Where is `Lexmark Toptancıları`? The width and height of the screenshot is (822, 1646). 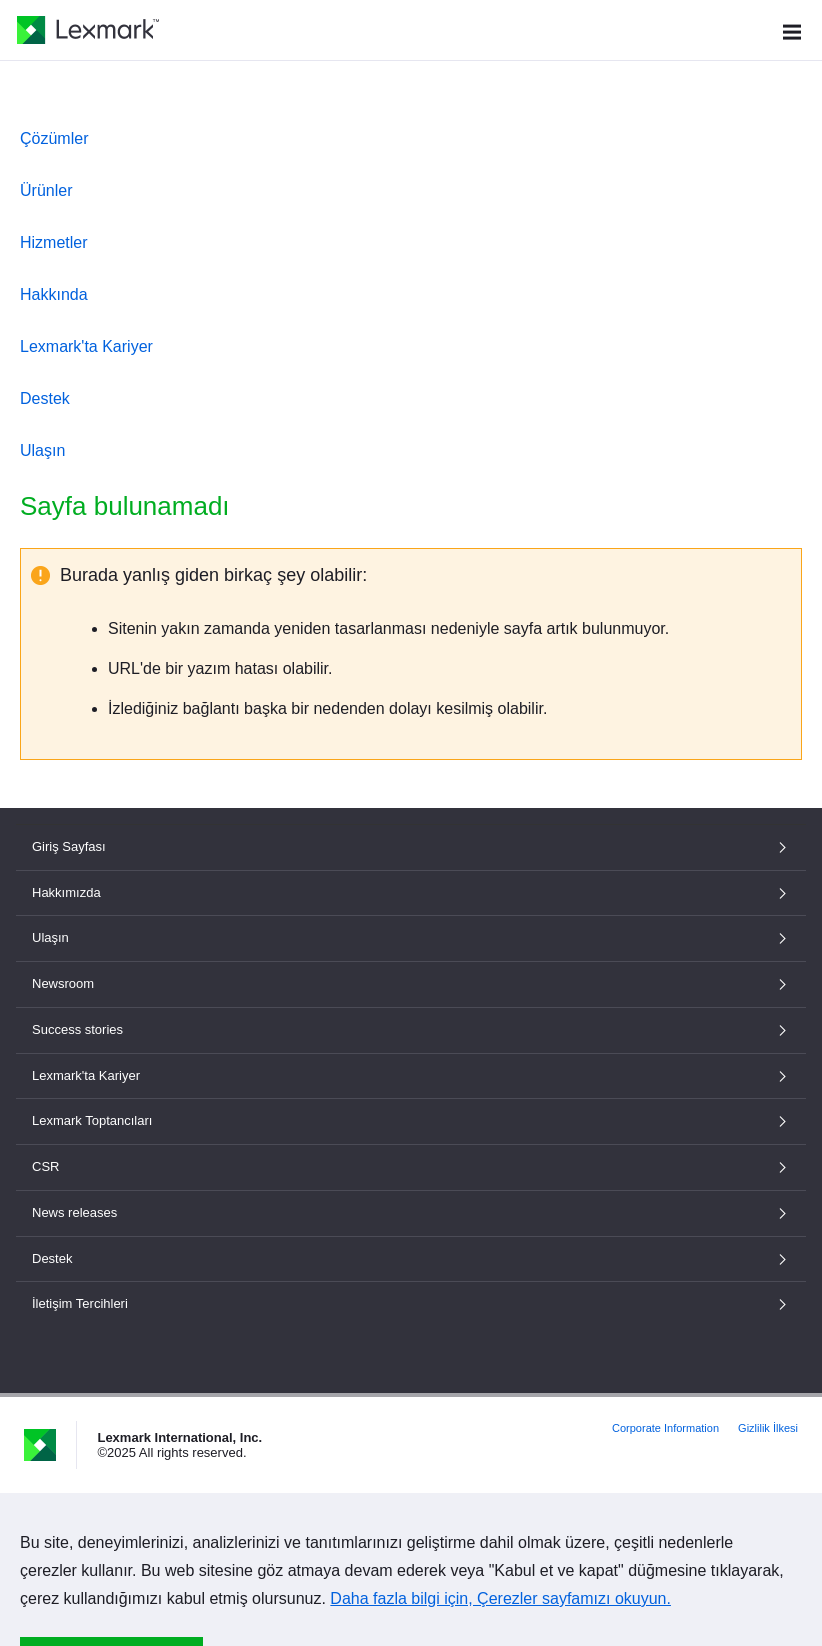 Lexmark Toptancıları is located at coordinates (411, 1120).